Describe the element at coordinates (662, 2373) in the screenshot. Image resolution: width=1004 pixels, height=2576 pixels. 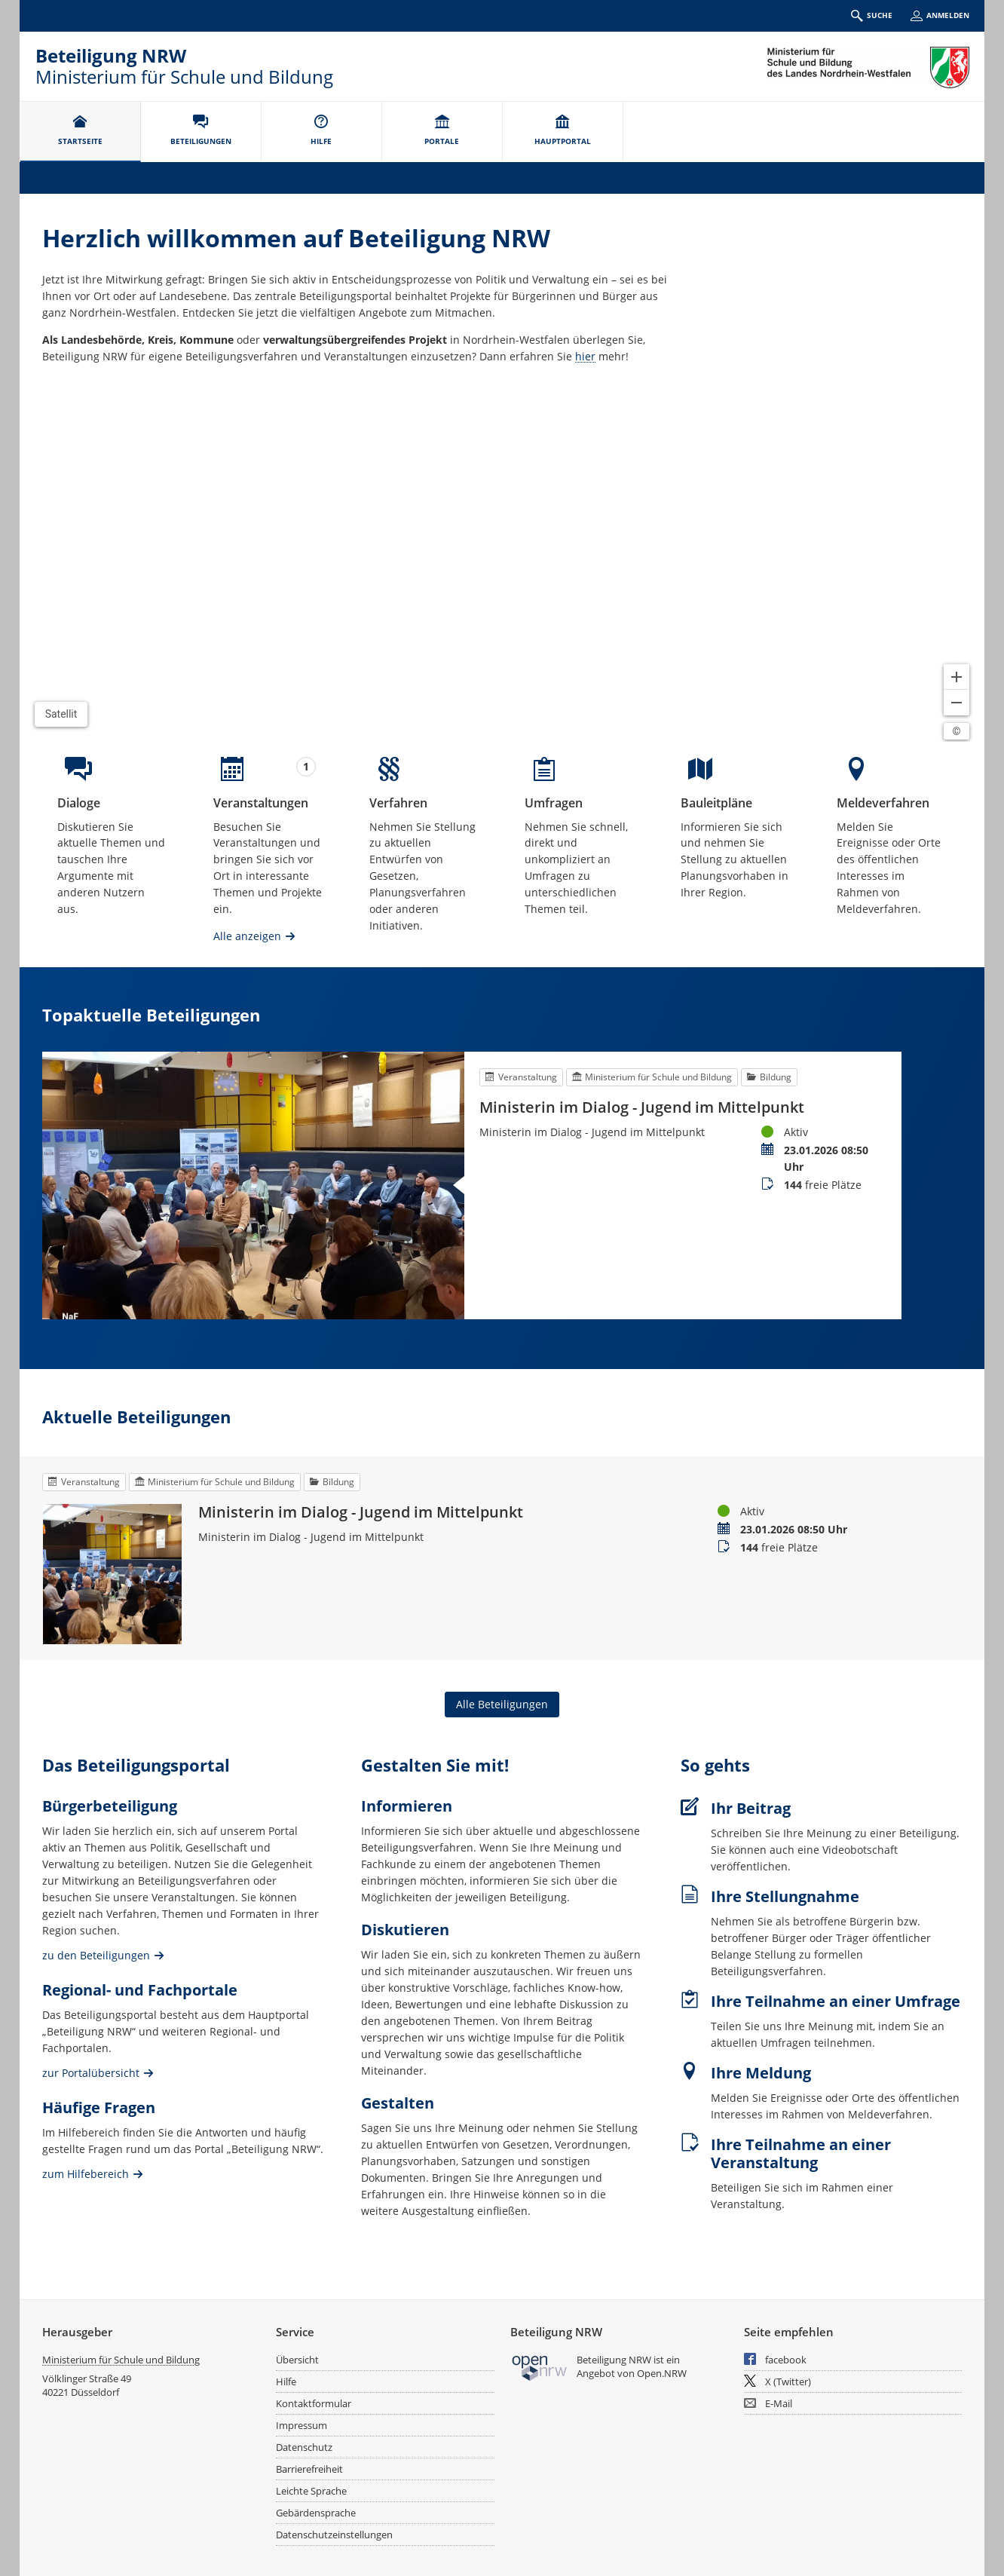
I see `Open.NRW` at that location.